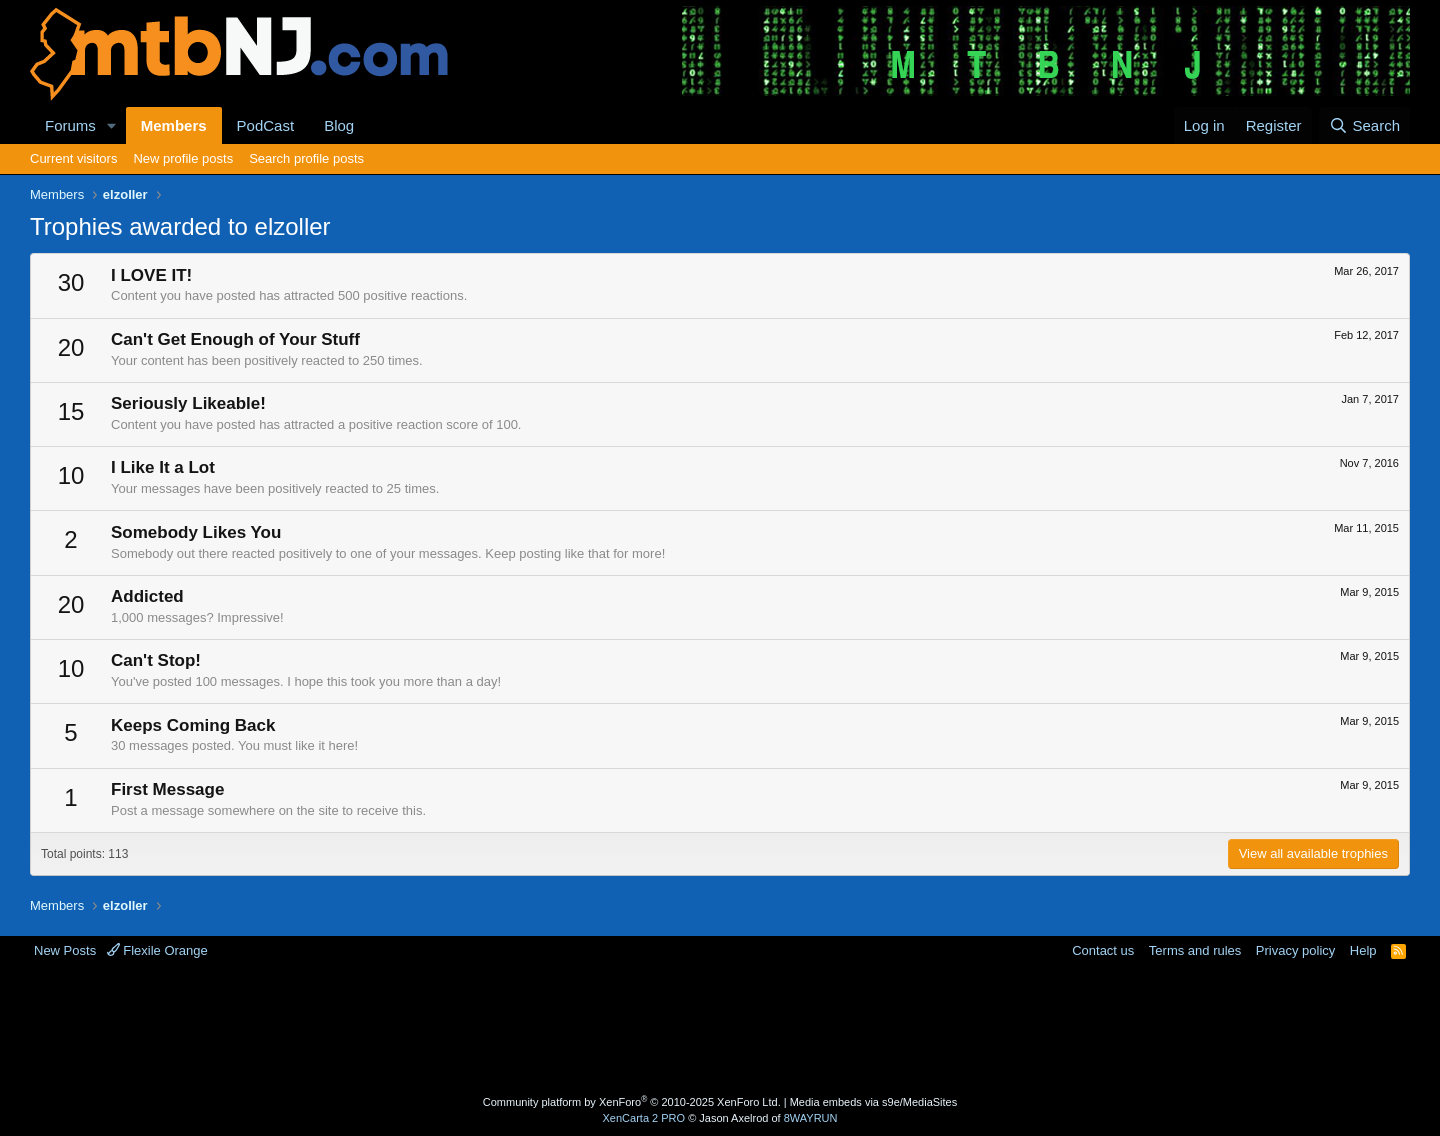 This screenshot has height=1136, width=1440. Describe the element at coordinates (874, 1102) in the screenshot. I see `Media embeds via s9e/MediaSites` at that location.